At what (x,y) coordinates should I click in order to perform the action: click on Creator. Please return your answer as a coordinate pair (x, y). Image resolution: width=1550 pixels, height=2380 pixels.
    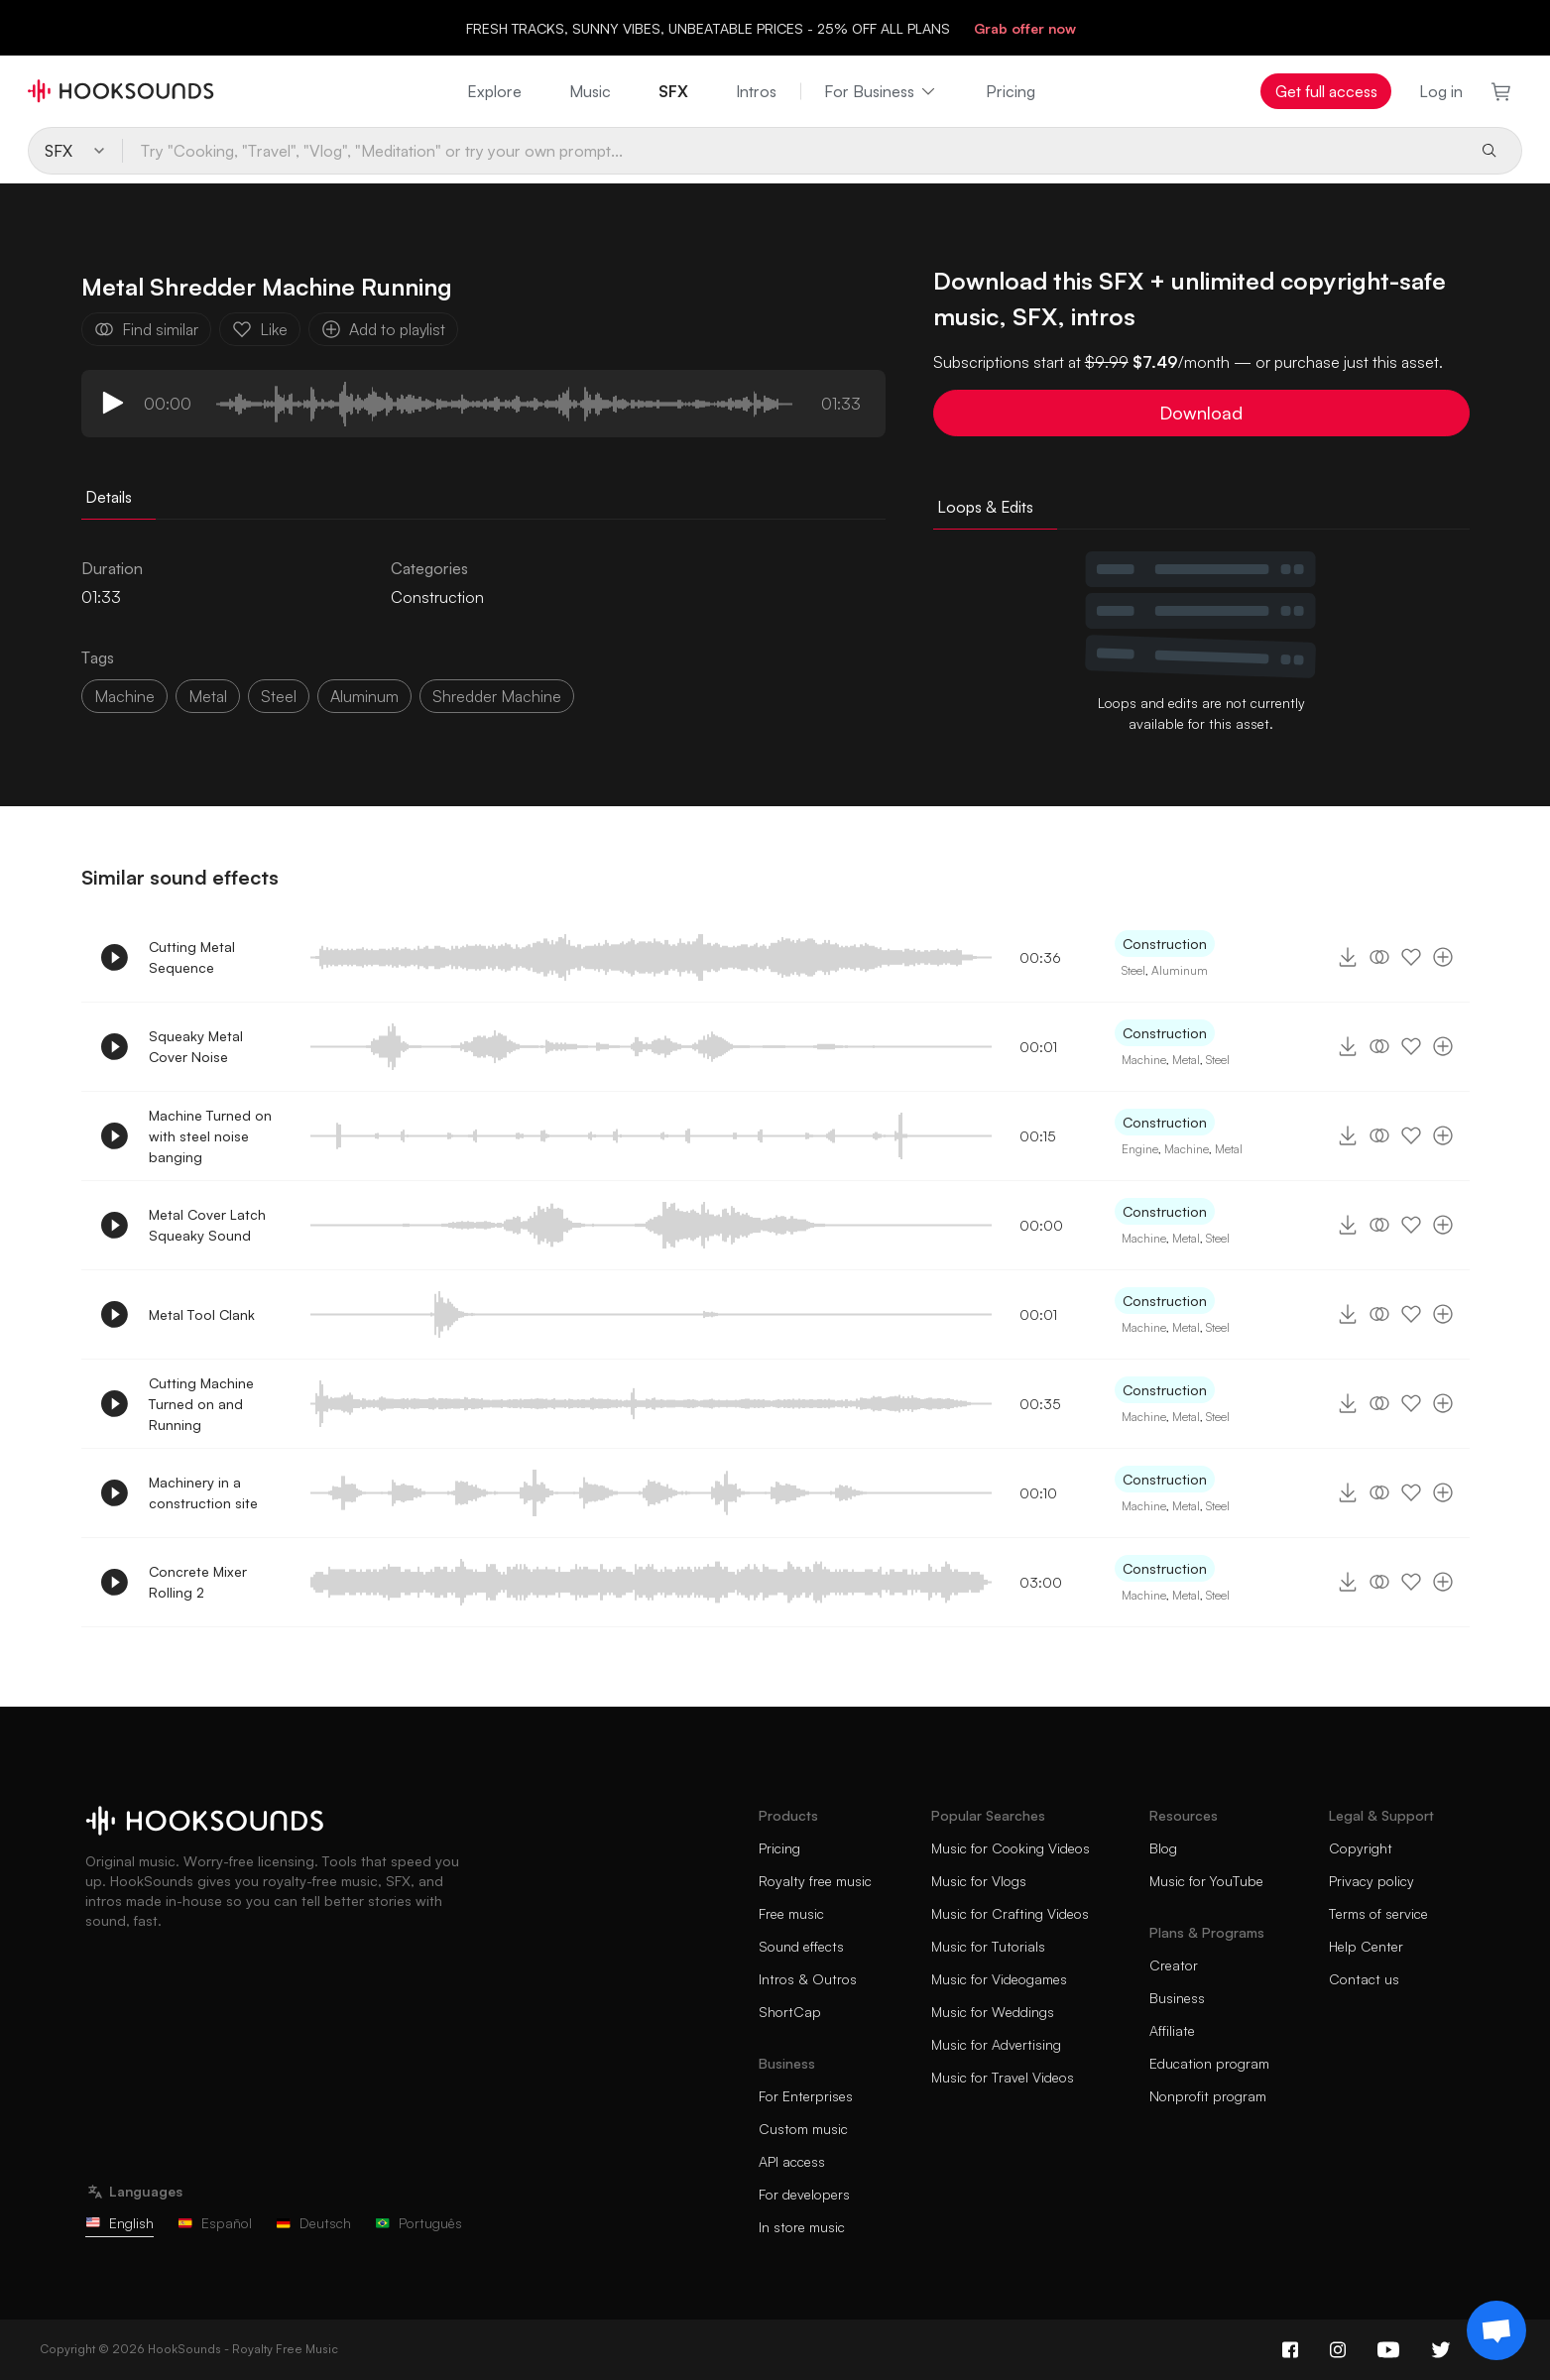
    Looking at the image, I should click on (1173, 1965).